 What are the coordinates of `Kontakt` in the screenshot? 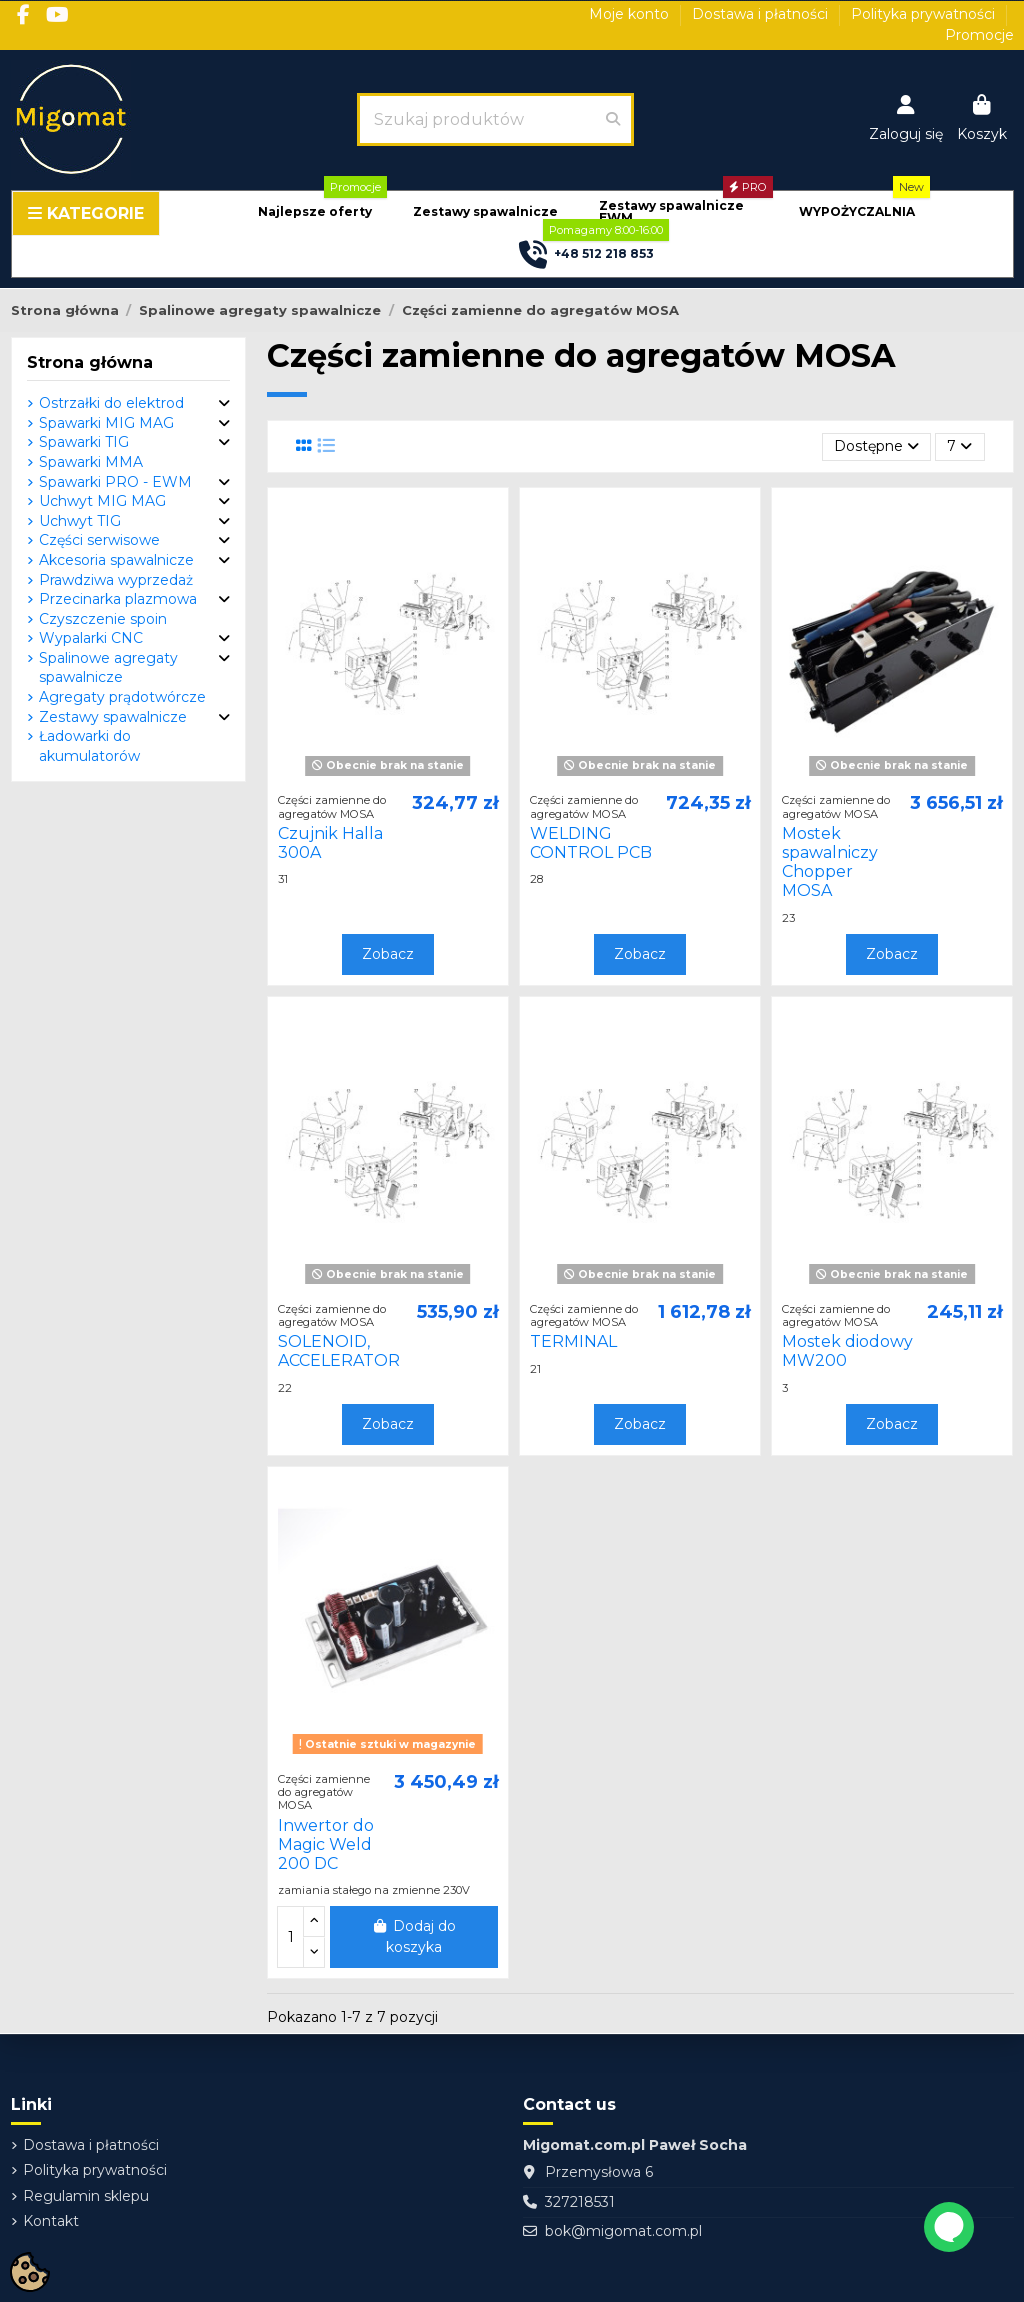 It's located at (51, 2221).